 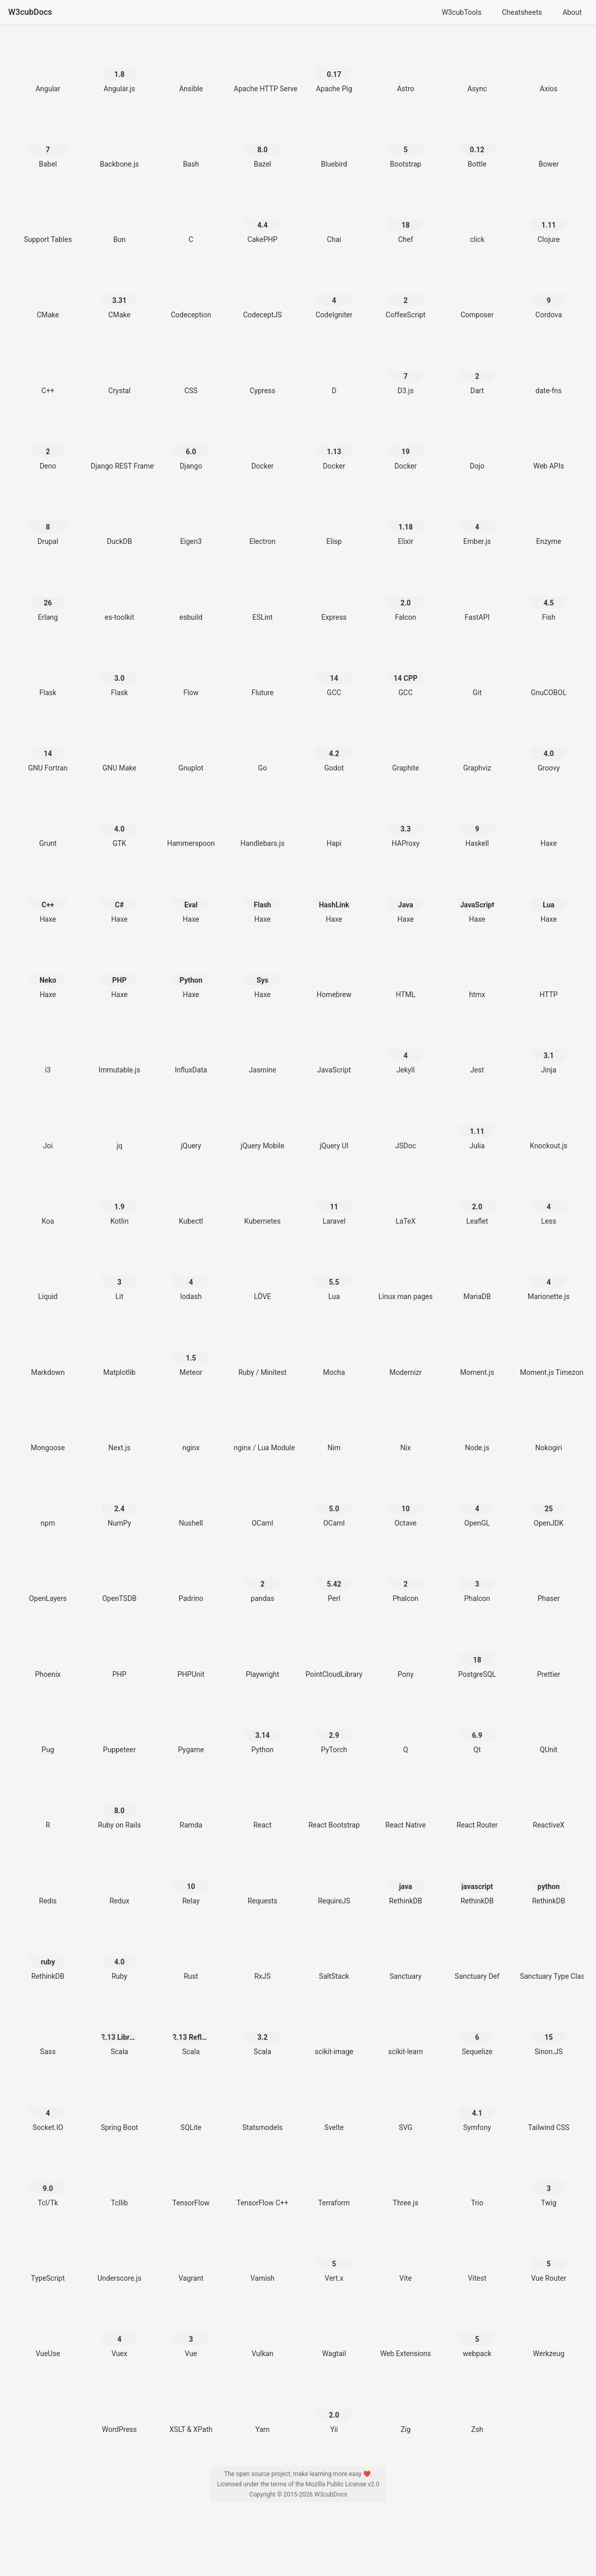 I want to click on [Jest], so click(x=477, y=1049).